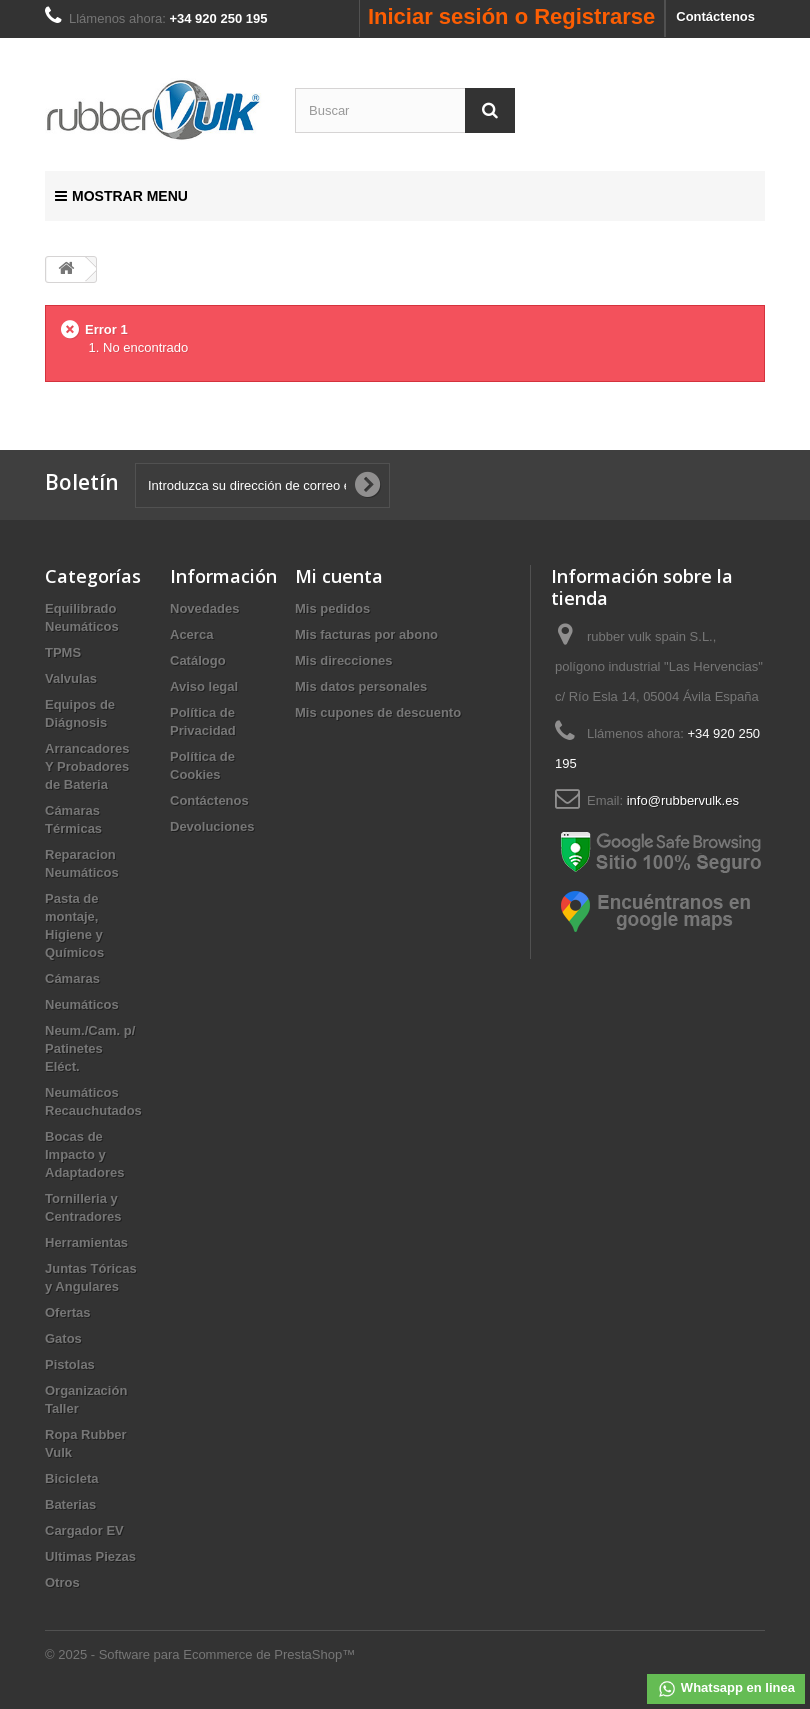  What do you see at coordinates (68, 1312) in the screenshot?
I see `Ofertas` at bounding box center [68, 1312].